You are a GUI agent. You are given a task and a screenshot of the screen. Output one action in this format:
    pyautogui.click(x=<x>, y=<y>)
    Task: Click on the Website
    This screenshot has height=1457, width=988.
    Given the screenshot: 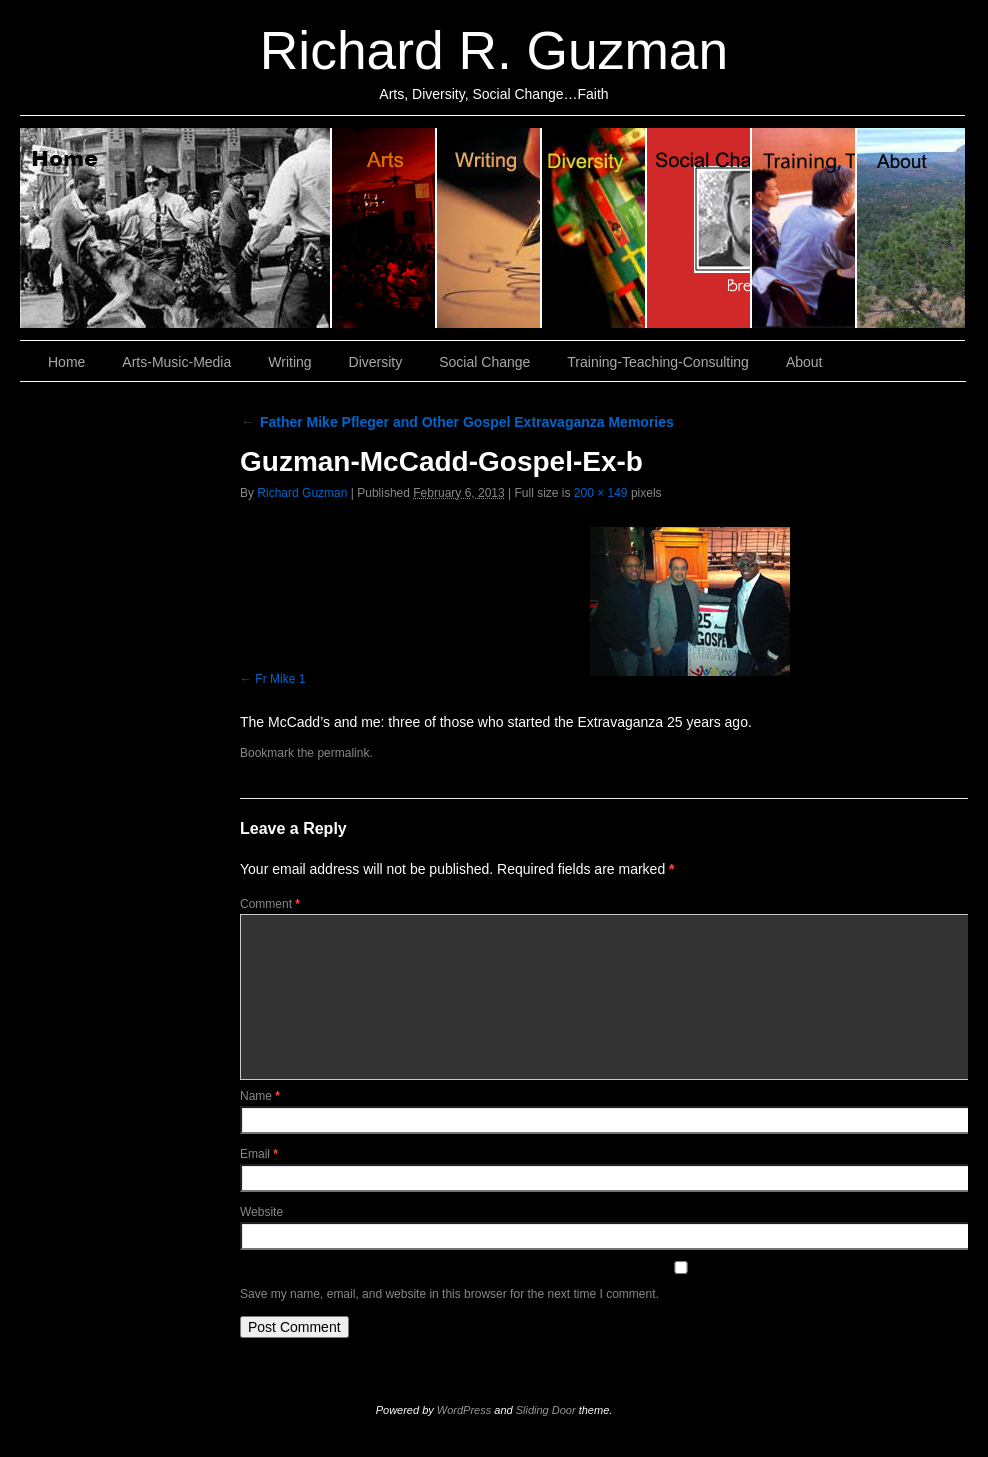 What is the action you would take?
    pyautogui.click(x=261, y=1212)
    